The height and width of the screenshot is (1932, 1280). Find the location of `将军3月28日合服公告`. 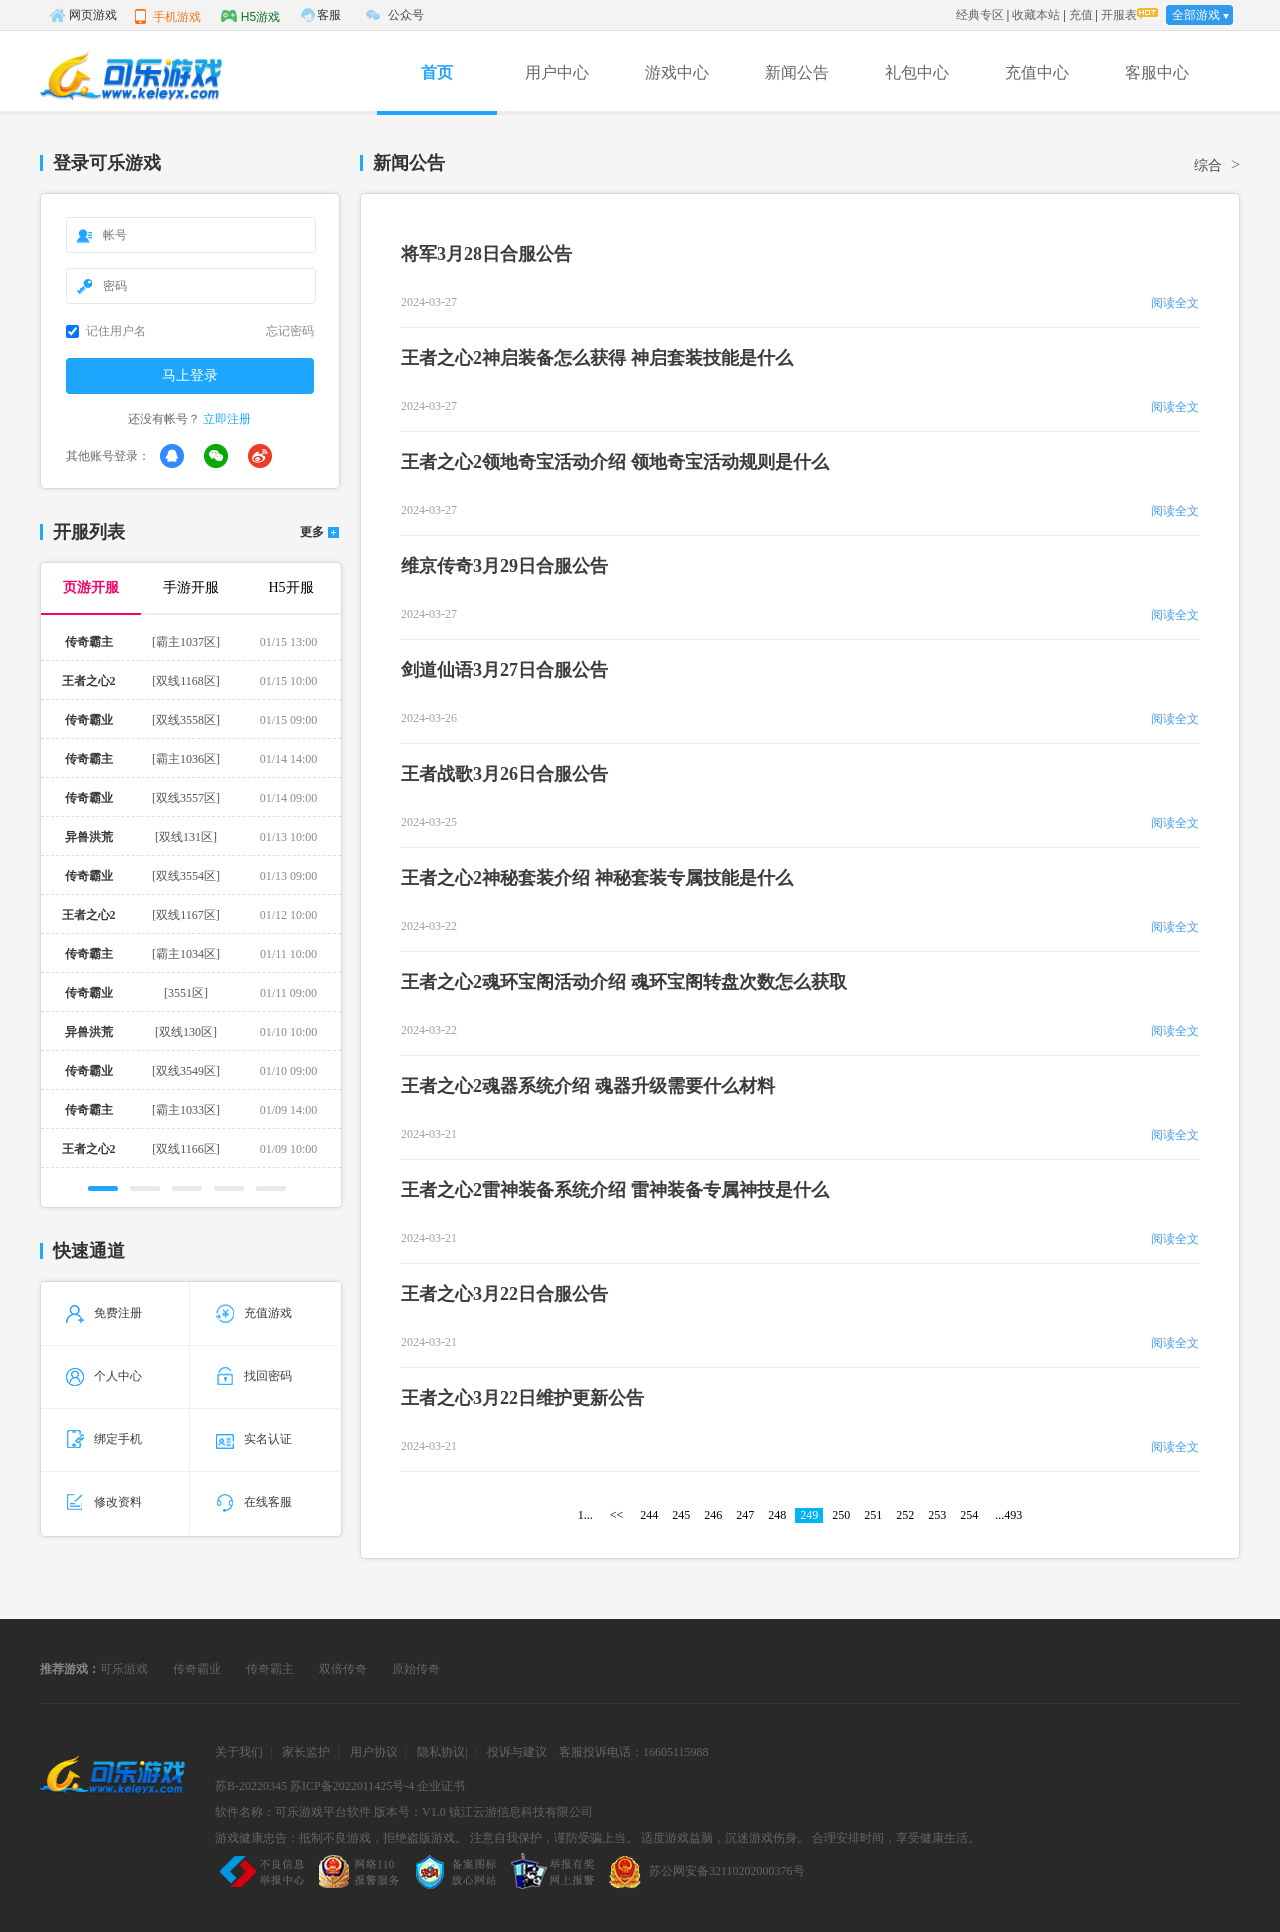

将军3月28日合服公告 is located at coordinates (486, 254).